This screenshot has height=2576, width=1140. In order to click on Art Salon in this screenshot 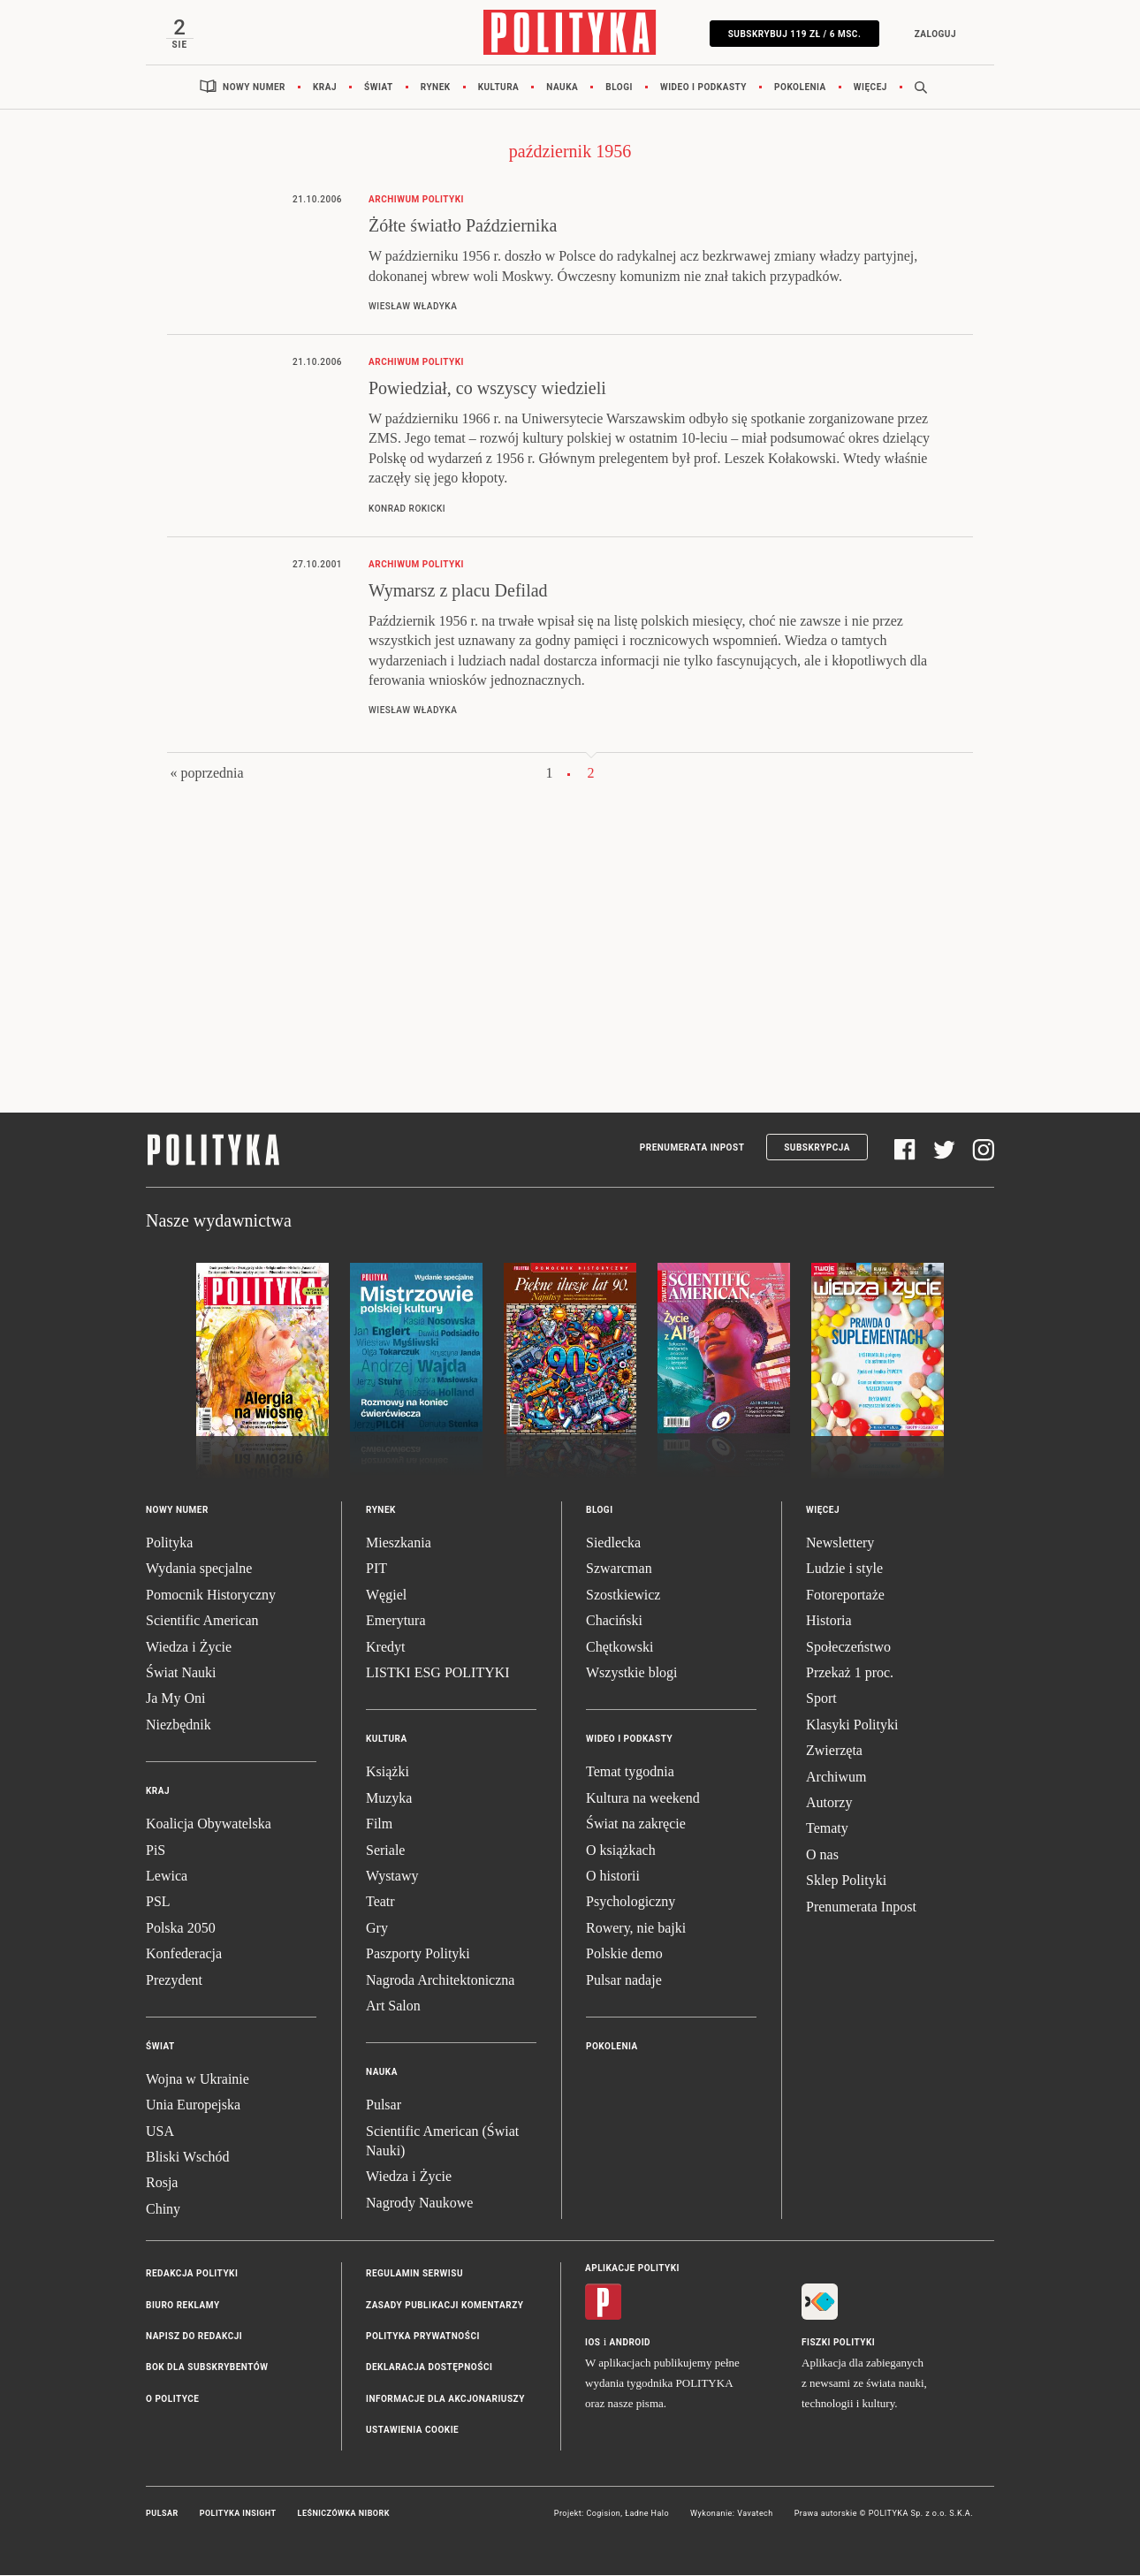, I will do `click(393, 2006)`.